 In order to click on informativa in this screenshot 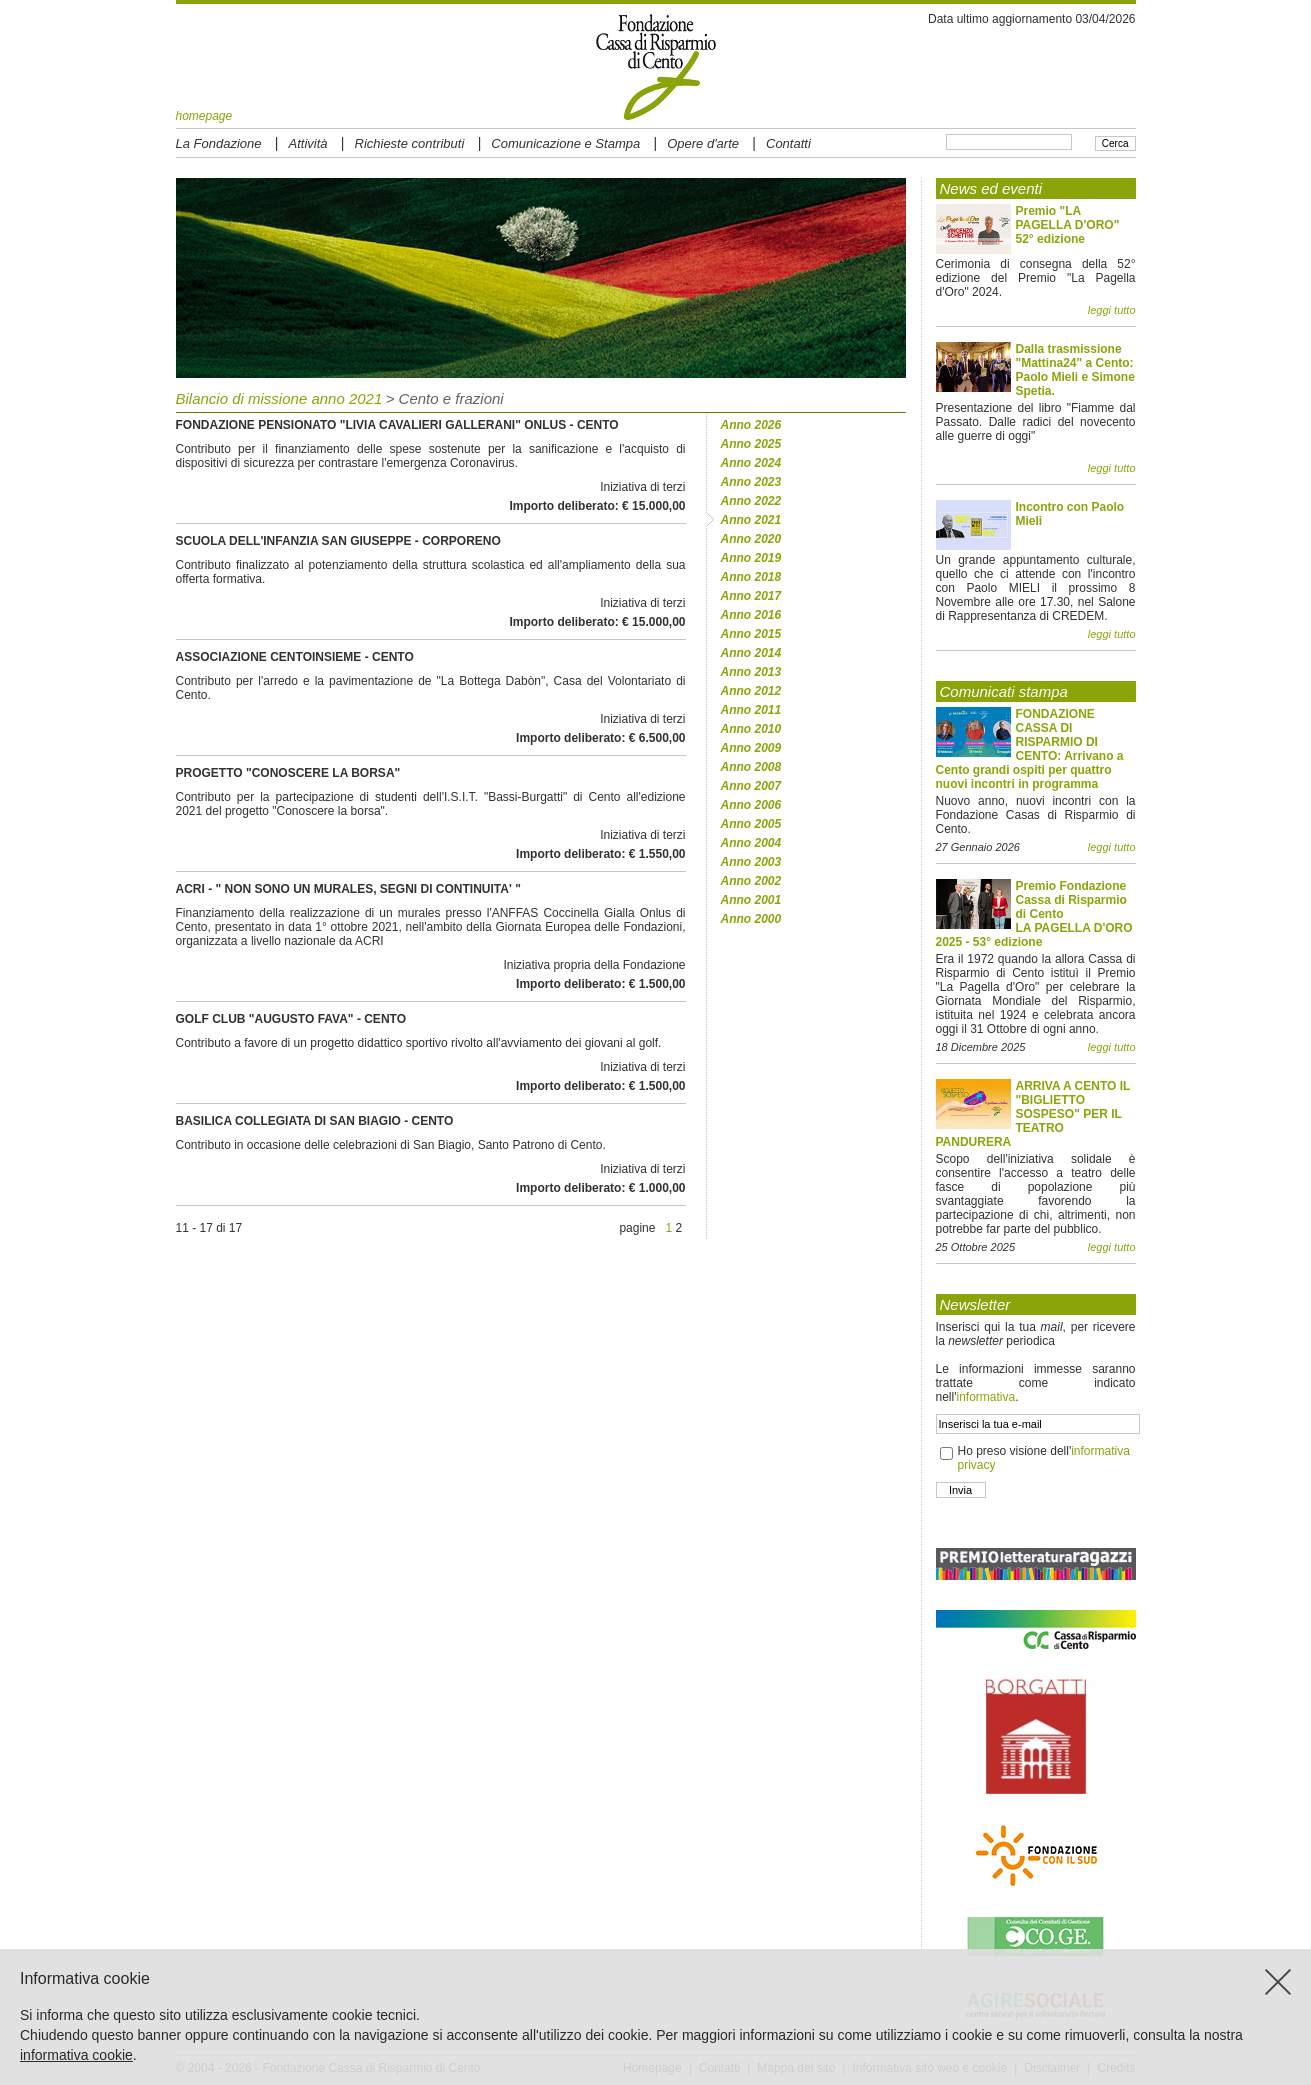, I will do `click(985, 1397)`.